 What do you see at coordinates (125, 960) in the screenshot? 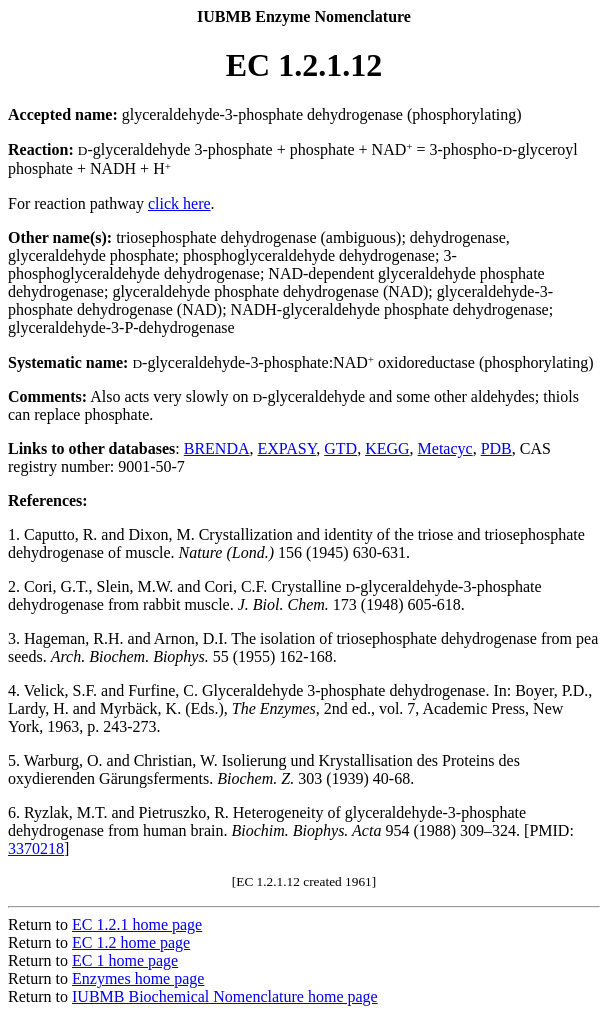
I see `EC 1 home page` at bounding box center [125, 960].